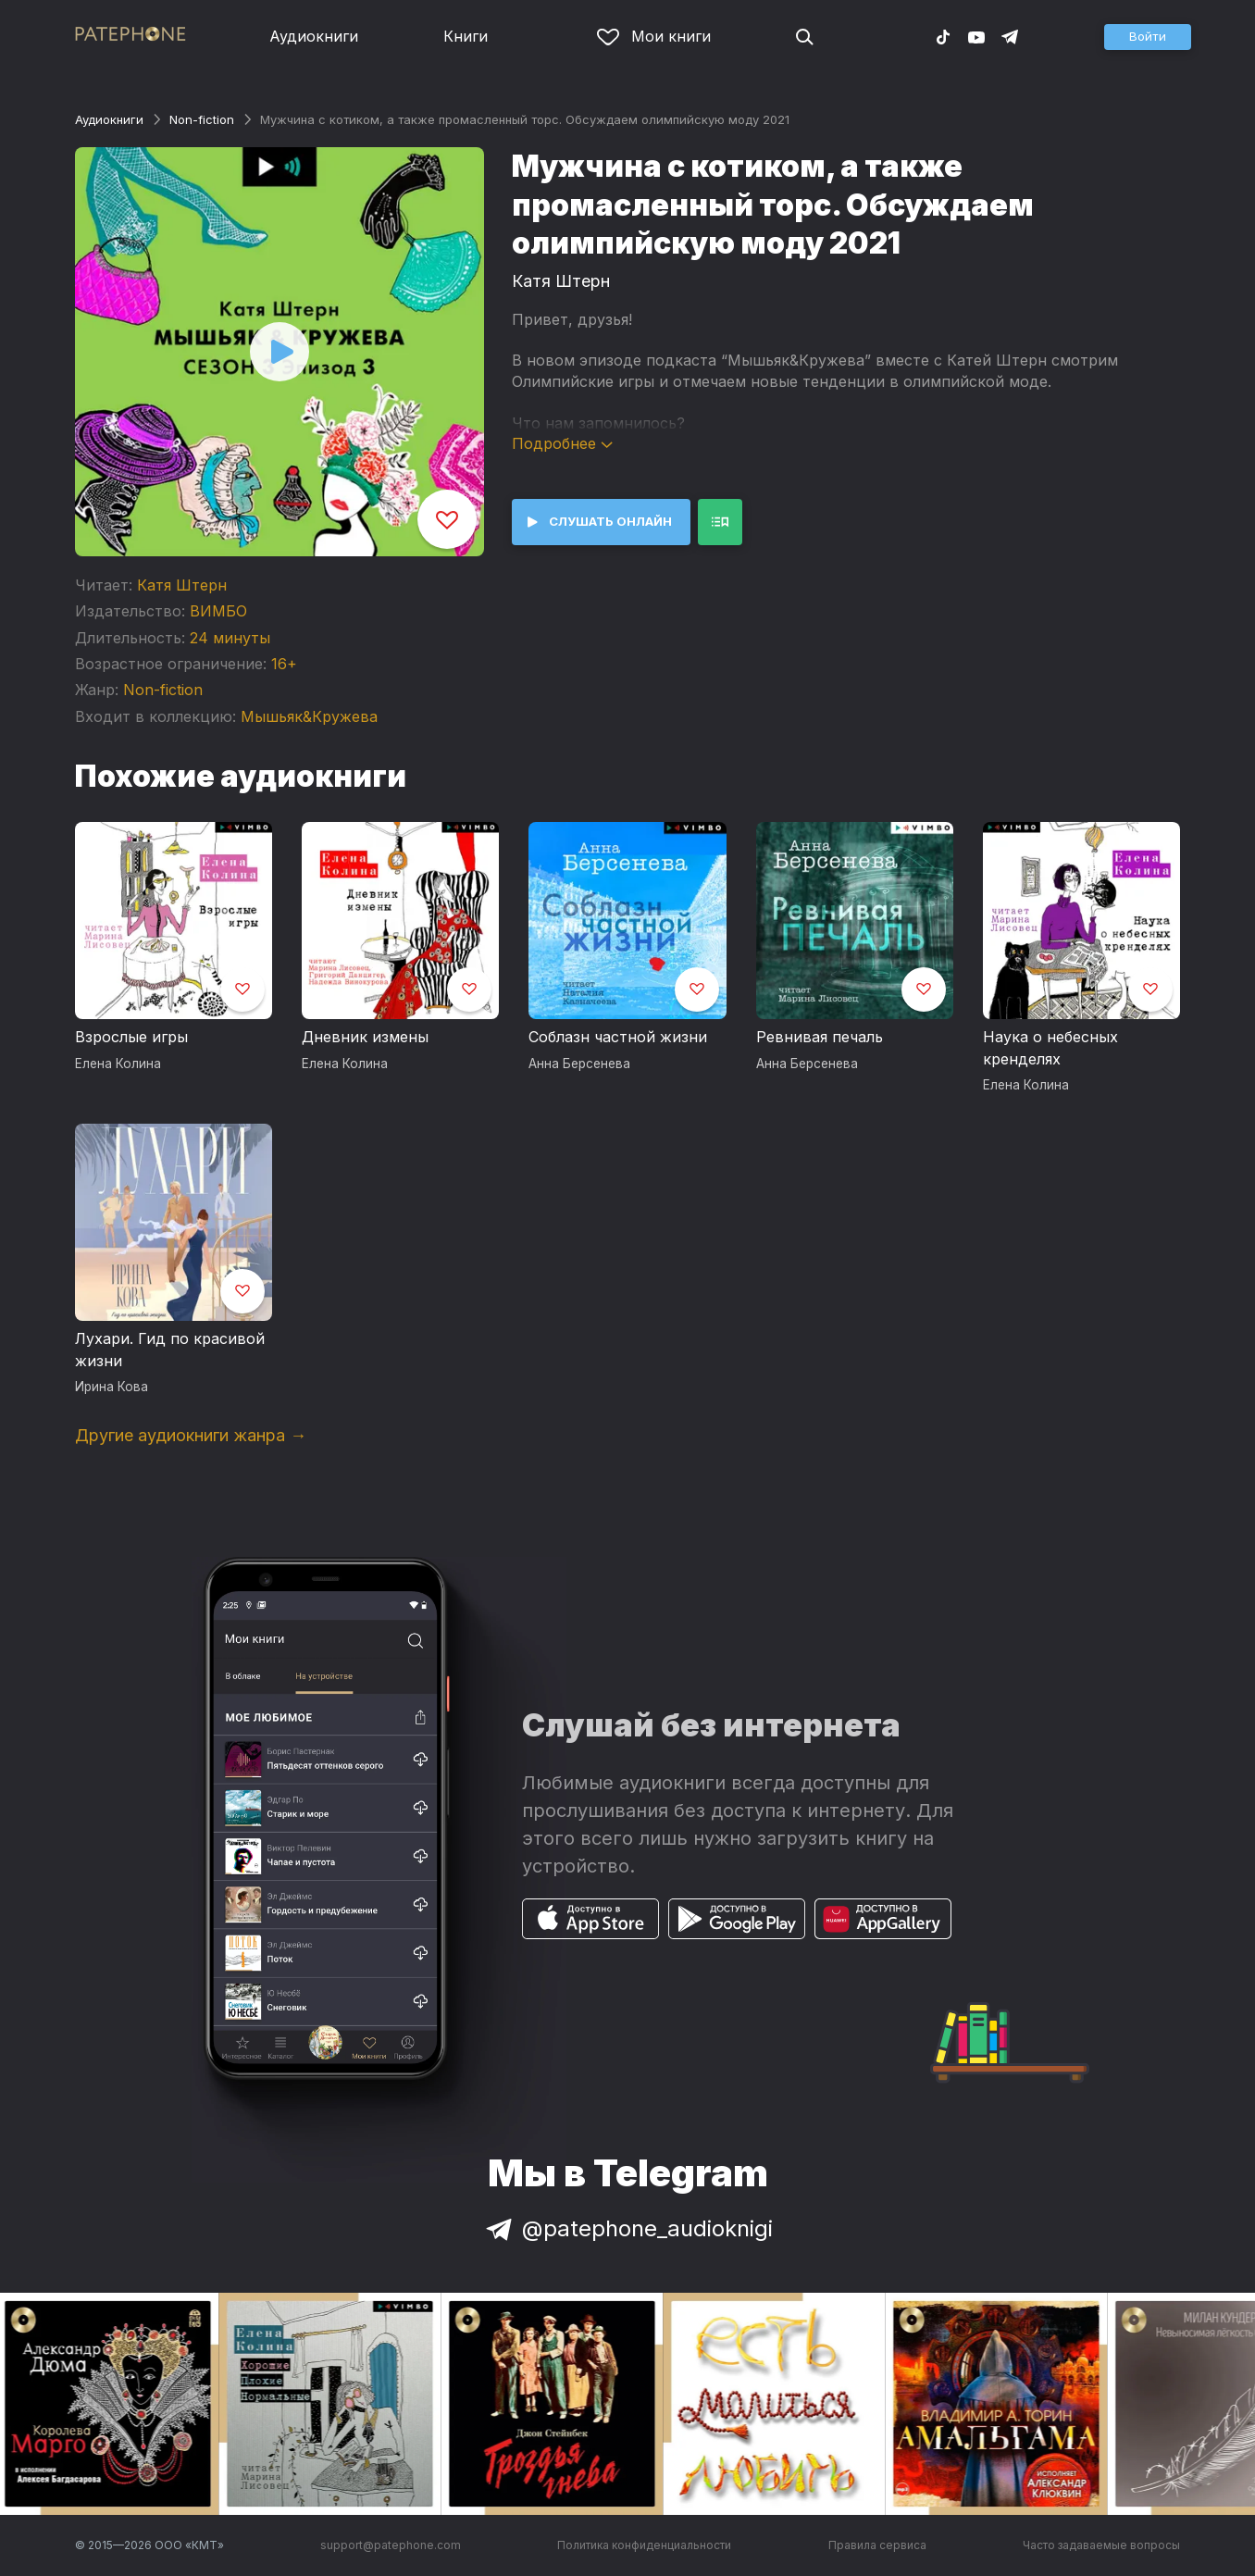 Image resolution: width=1255 pixels, height=2576 pixels. What do you see at coordinates (190, 1435) in the screenshot?
I see `Другие аудиокниги жанра →` at bounding box center [190, 1435].